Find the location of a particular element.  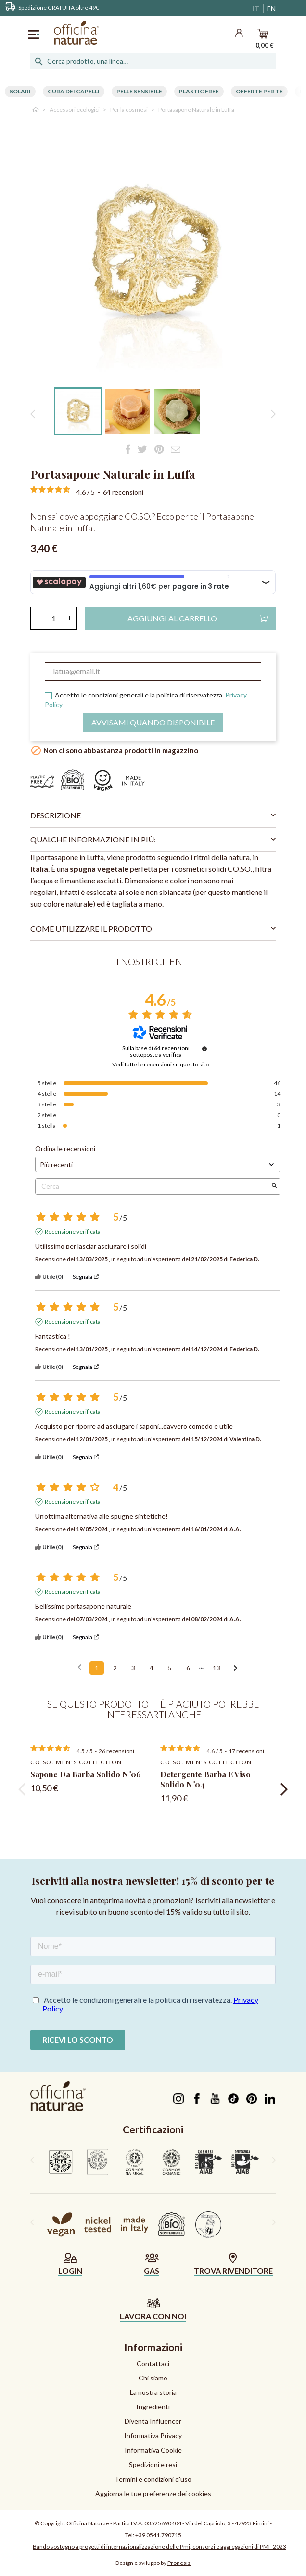

Recensione verificata [Ulteriori informazioni sull'origine di questa recensione] is located at coordinates (73, 1231).